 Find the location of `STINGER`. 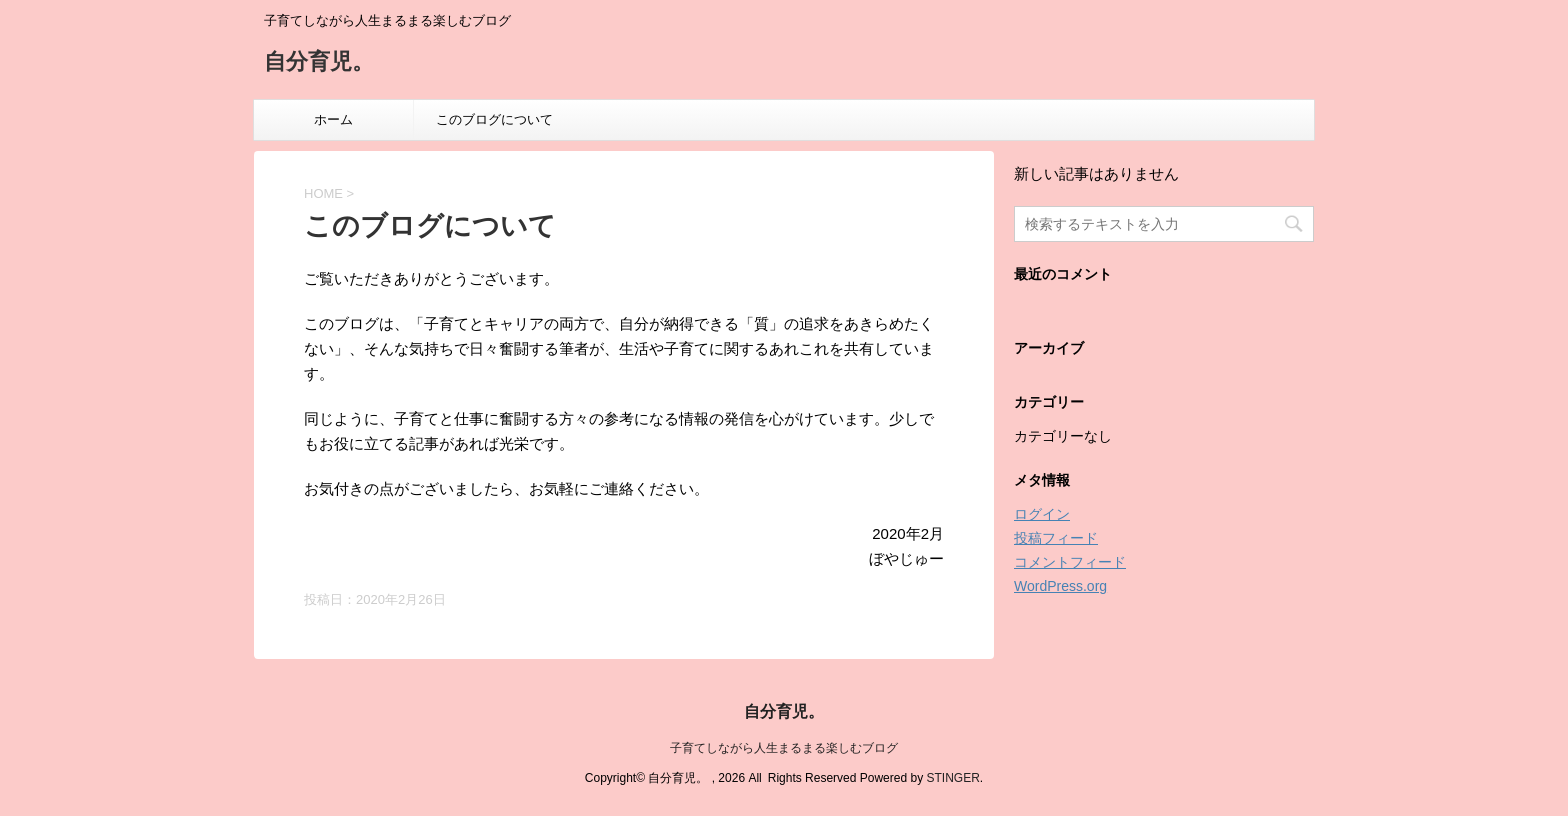

STINGER is located at coordinates (952, 778).